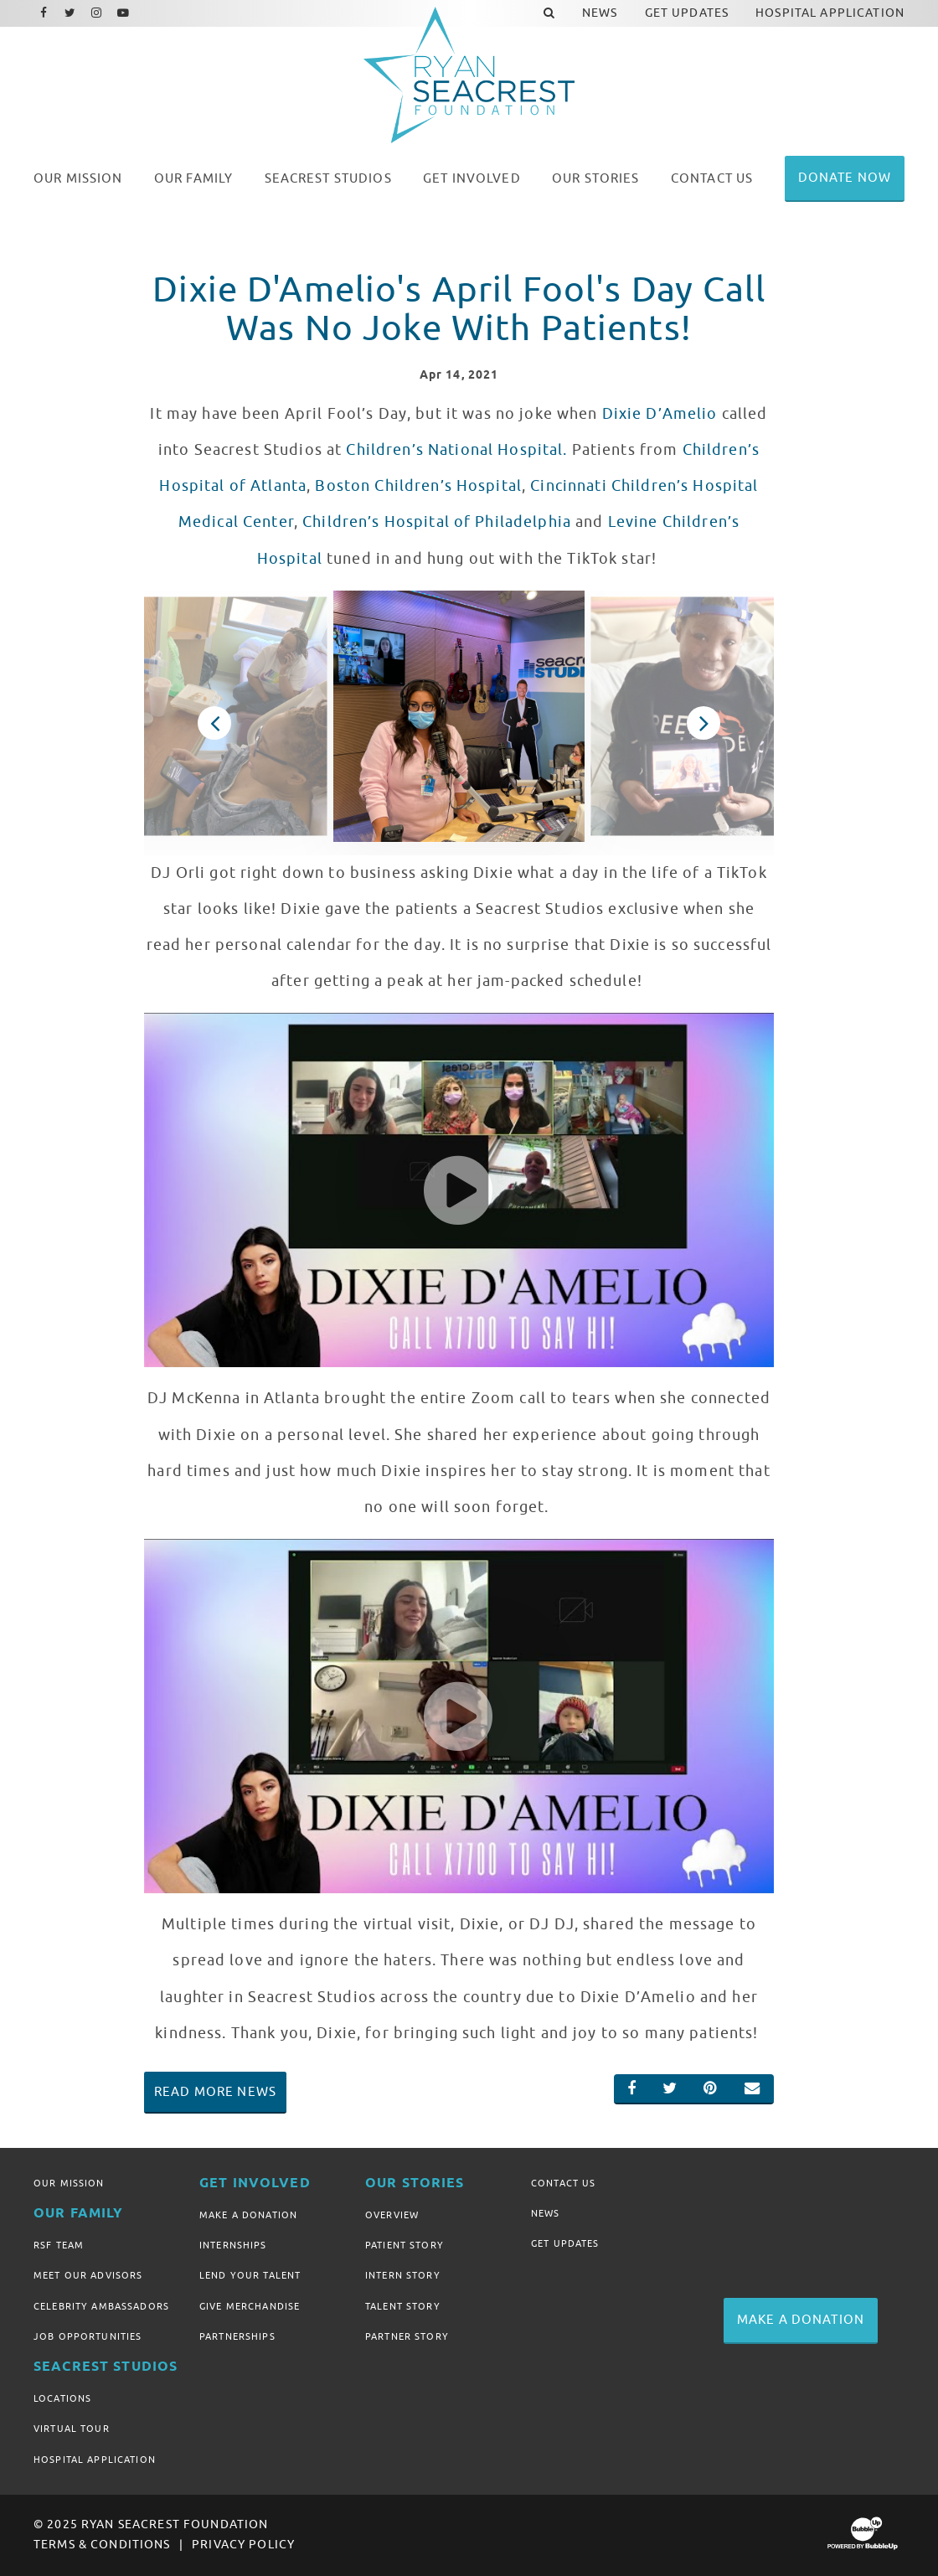  I want to click on Job Opportunities, so click(88, 2336).